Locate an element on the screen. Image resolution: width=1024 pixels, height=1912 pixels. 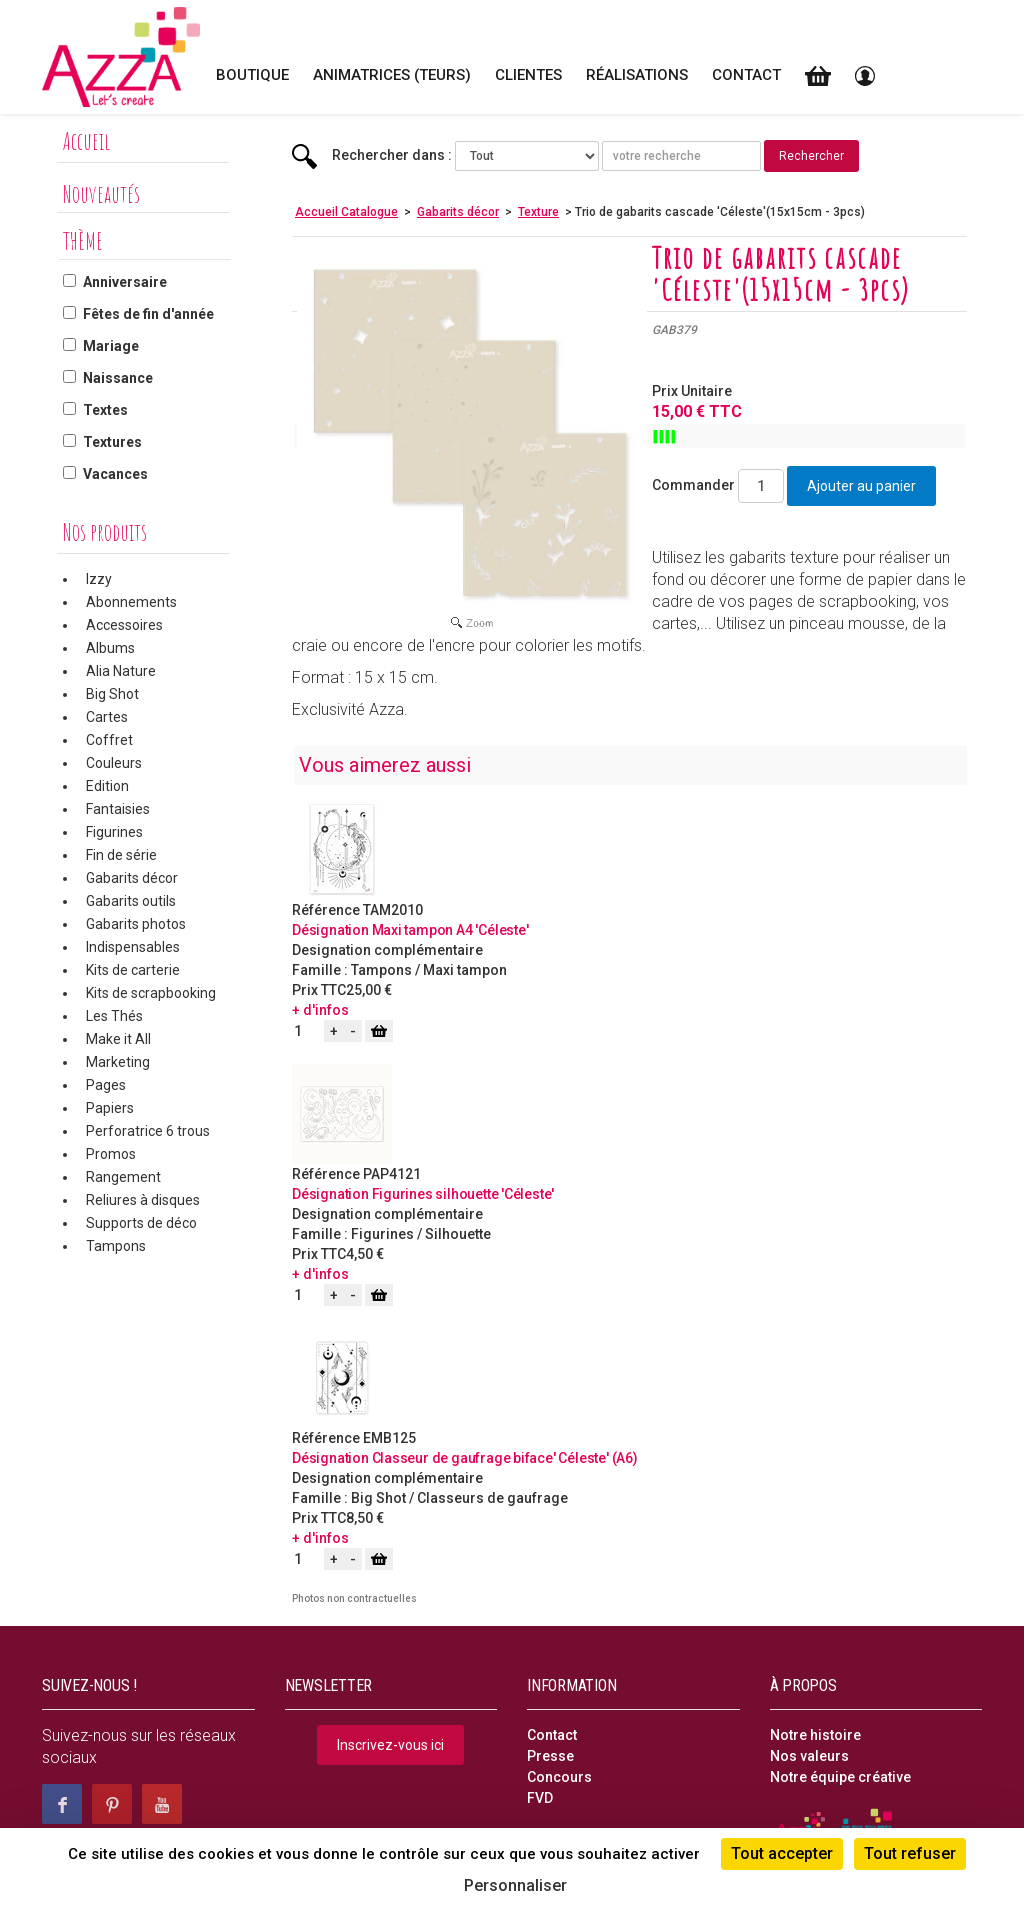
Pages is located at coordinates (106, 1085).